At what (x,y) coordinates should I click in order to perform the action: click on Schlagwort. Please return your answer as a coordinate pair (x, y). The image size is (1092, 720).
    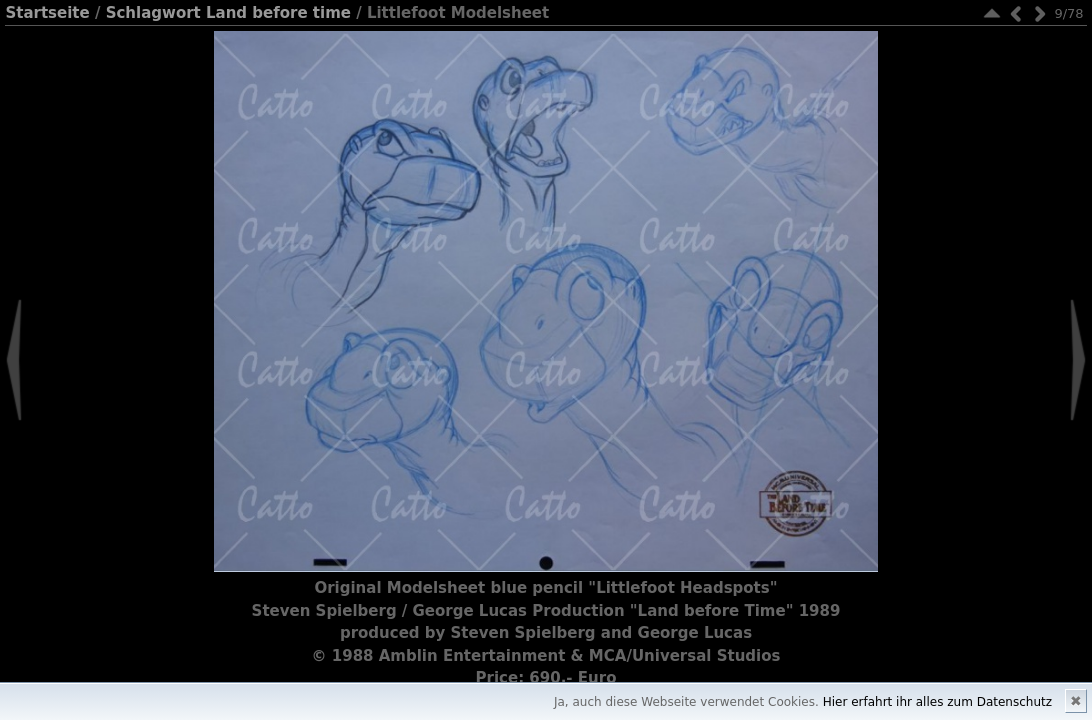
    Looking at the image, I should click on (153, 13).